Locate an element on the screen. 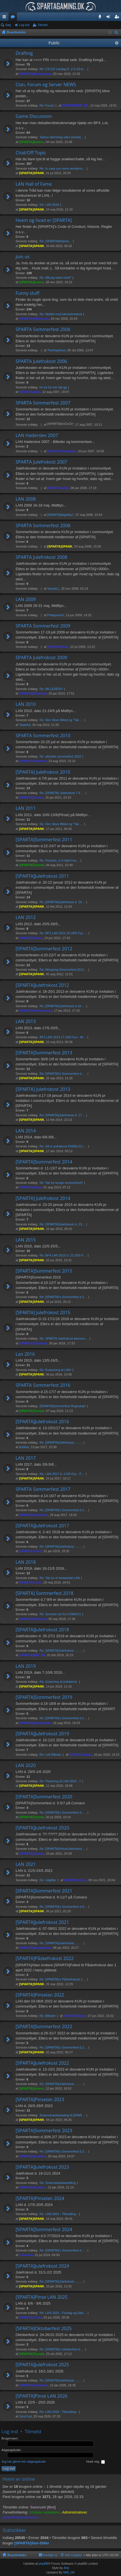  Re: [SPARTA]'s Sommerfest d. … is located at coordinates (63, 1073).